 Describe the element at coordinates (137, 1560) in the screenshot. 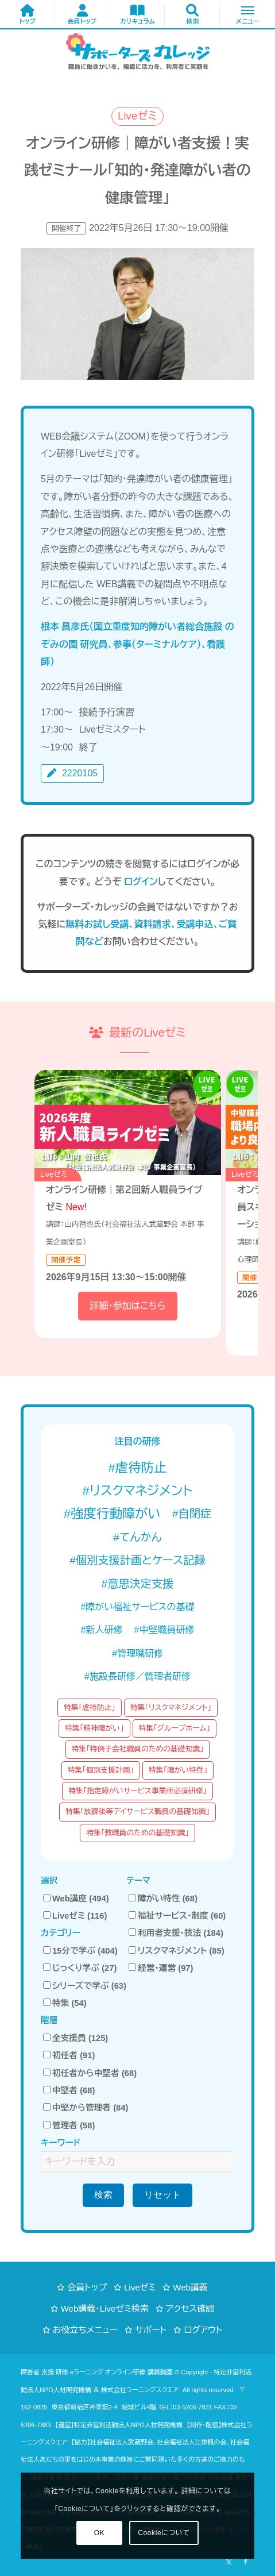

I see `#個別支援計画とケース記録` at that location.